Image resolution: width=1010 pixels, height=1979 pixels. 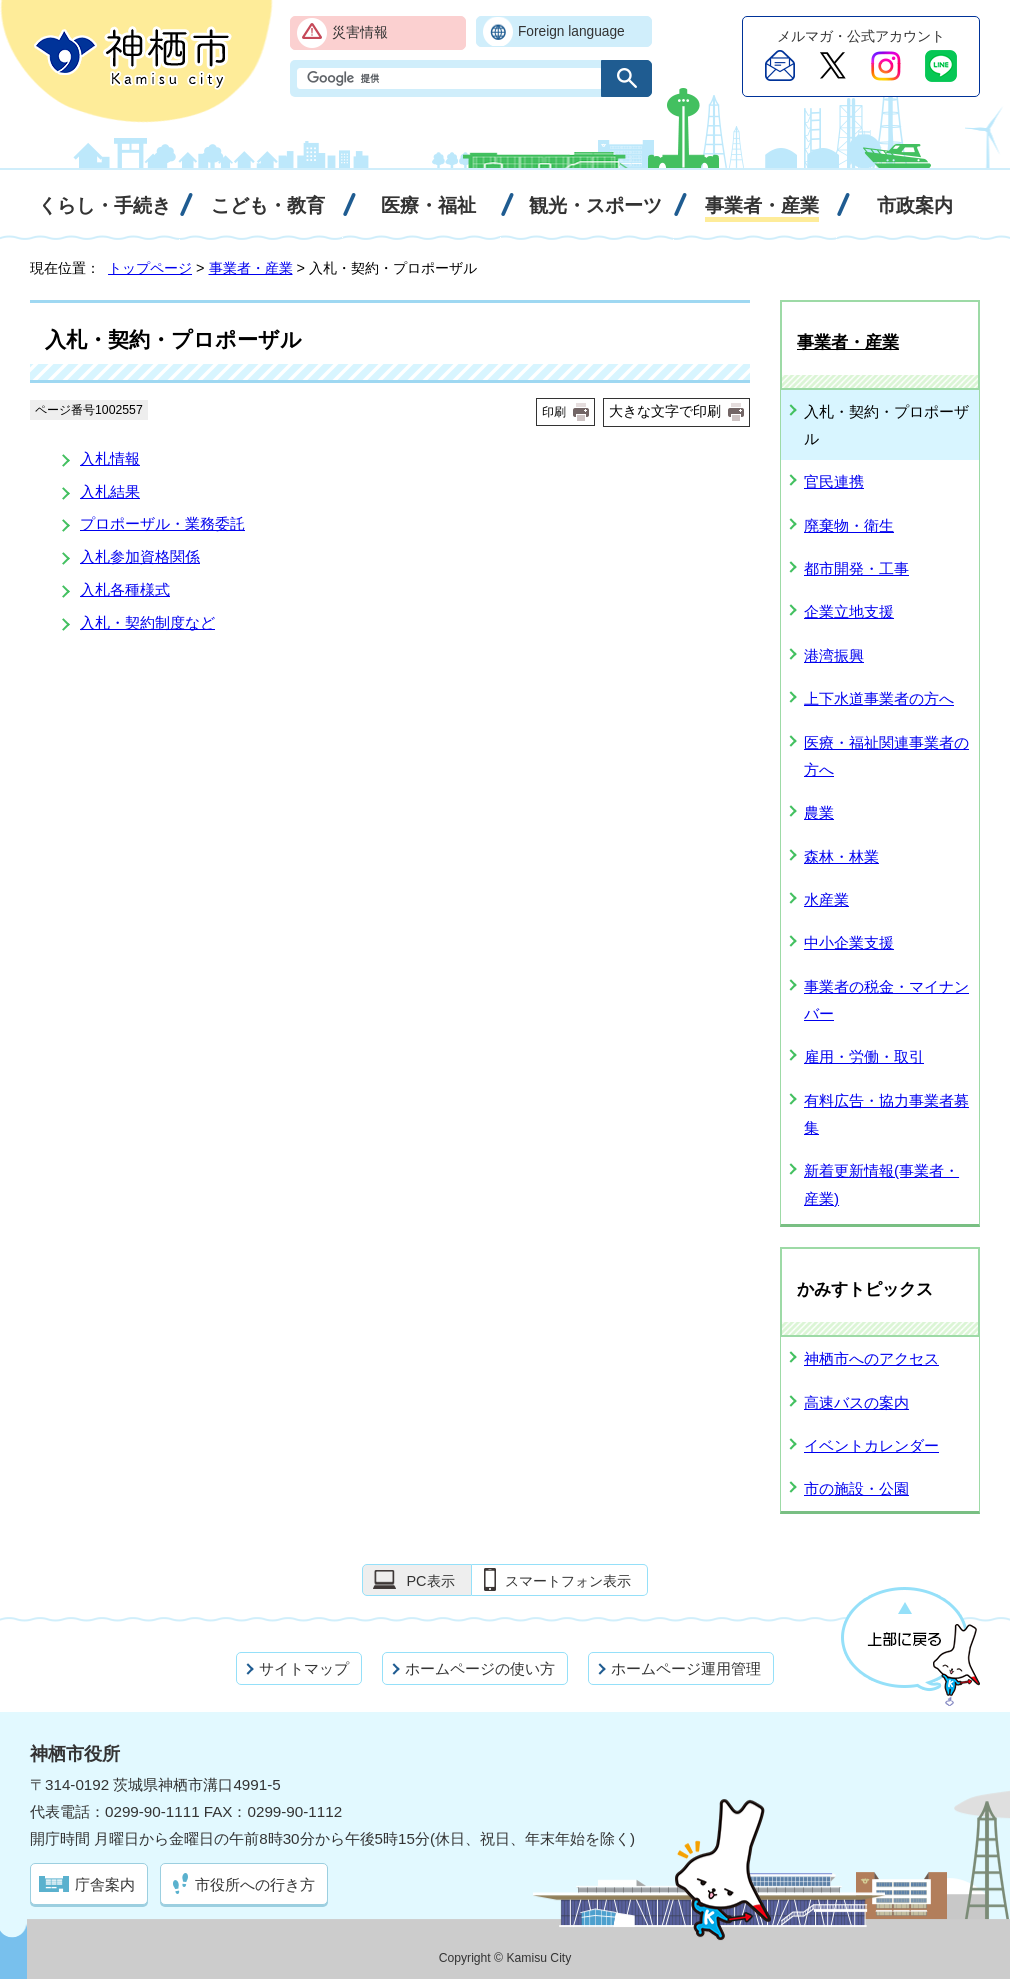 What do you see at coordinates (849, 611) in the screenshot?
I see `企業立地支援` at bounding box center [849, 611].